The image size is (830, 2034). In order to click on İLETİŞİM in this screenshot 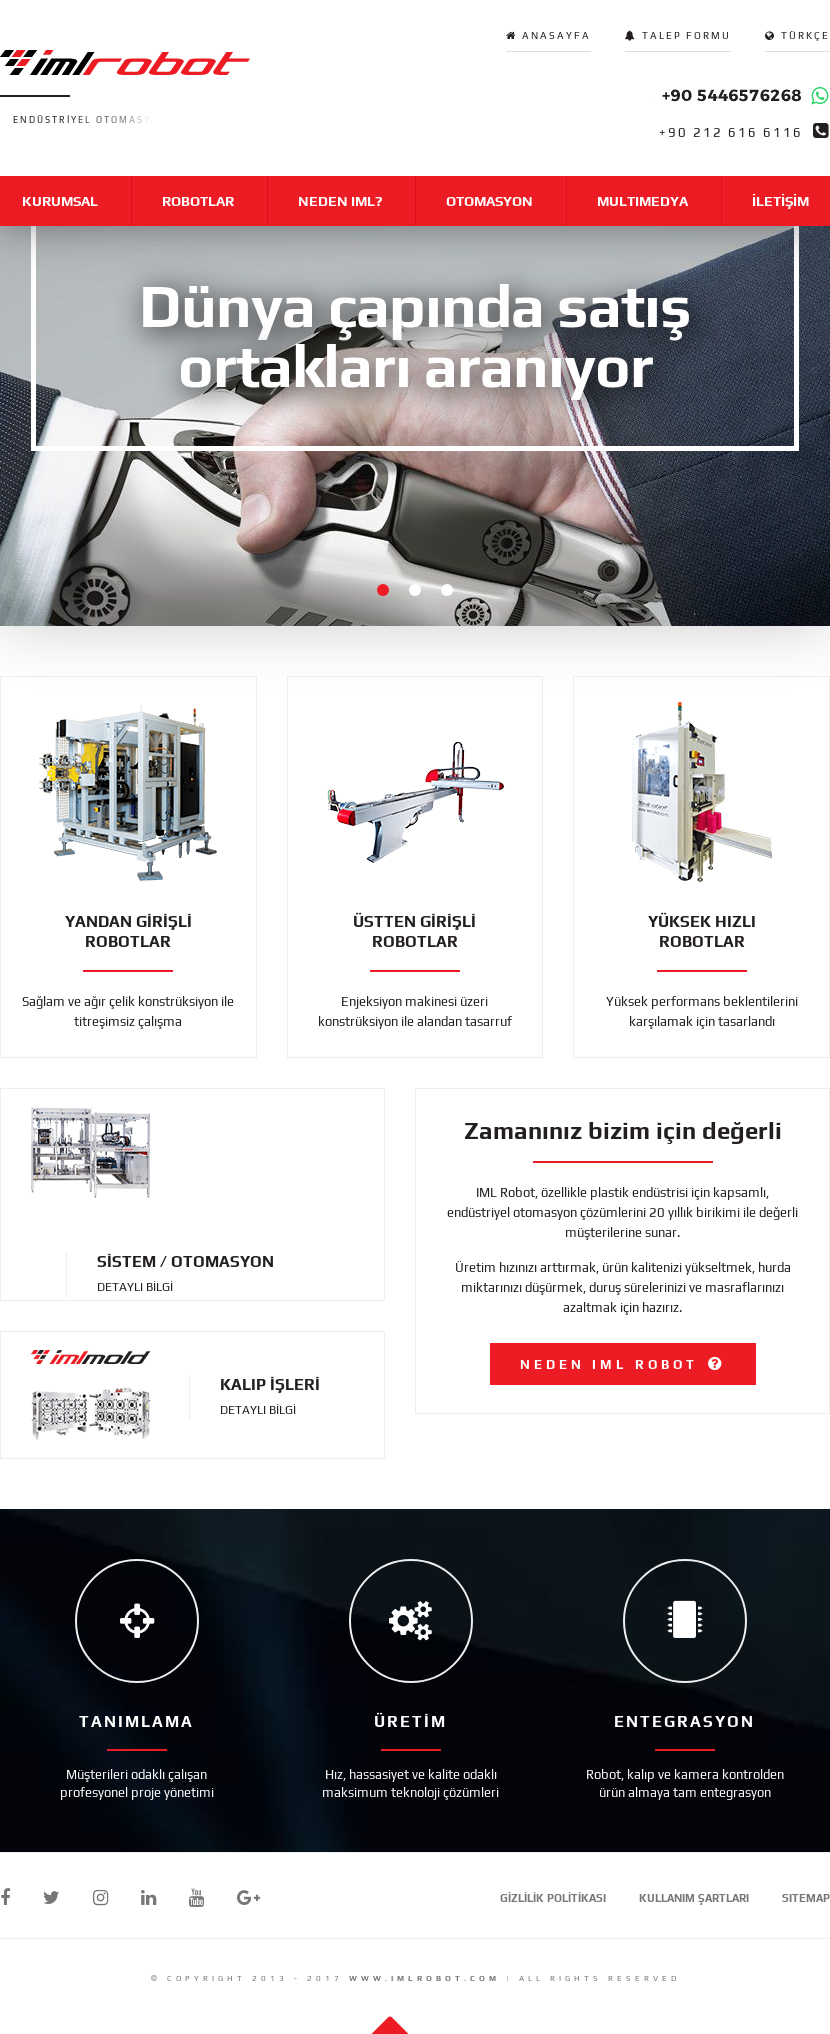, I will do `click(780, 201)`.